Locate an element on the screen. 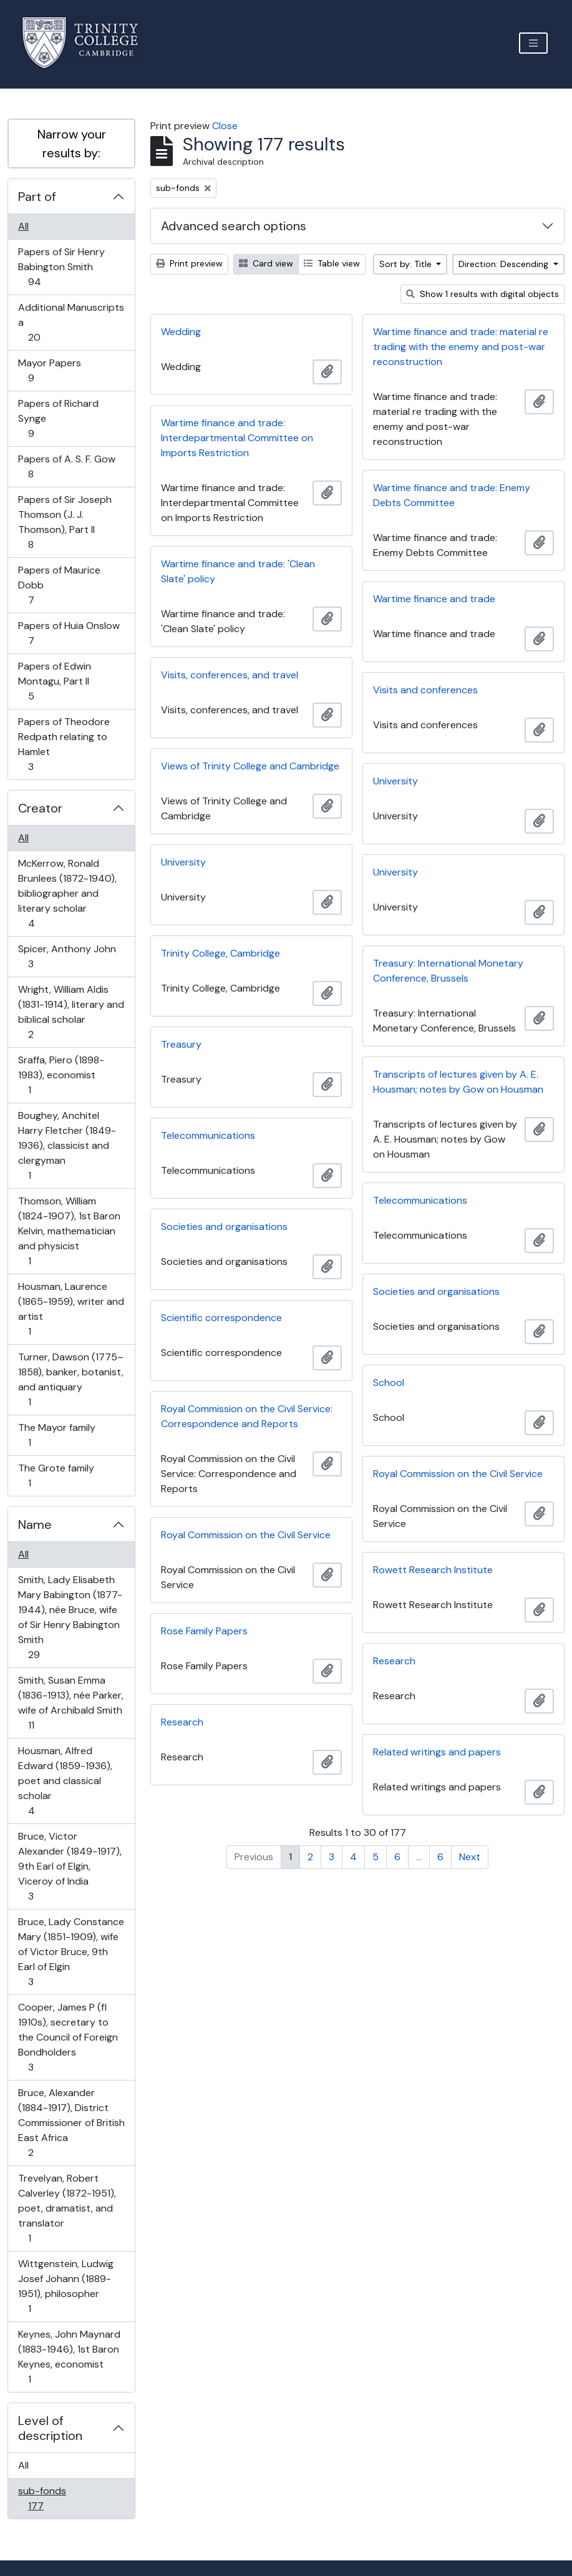 This screenshot has width=572, height=2576. Level of description is located at coordinates (50, 2428).